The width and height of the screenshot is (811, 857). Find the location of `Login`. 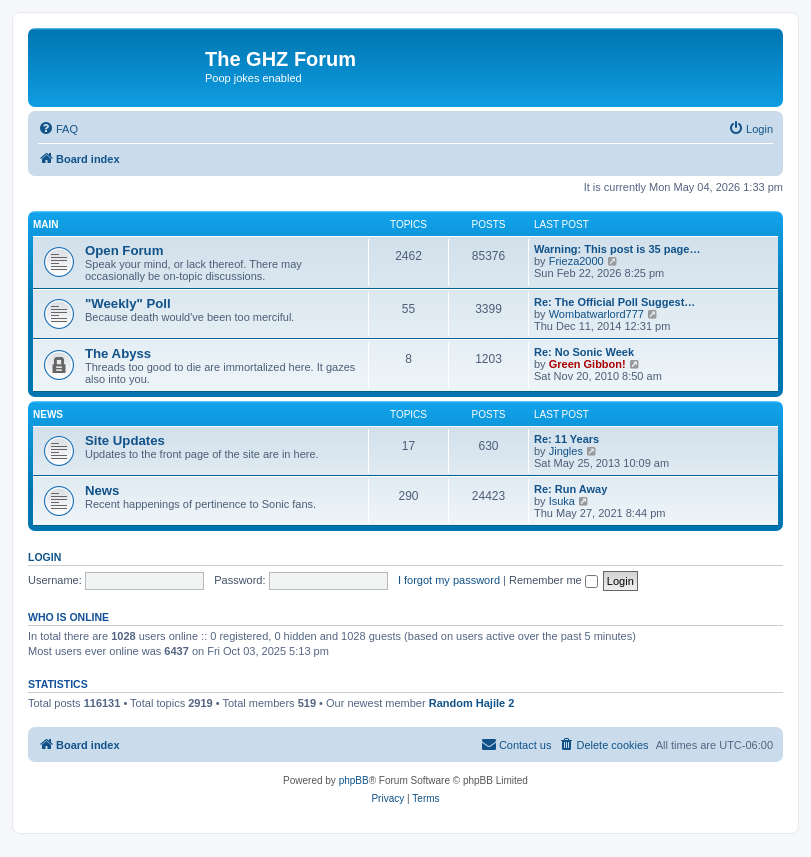

Login is located at coordinates (44, 557).